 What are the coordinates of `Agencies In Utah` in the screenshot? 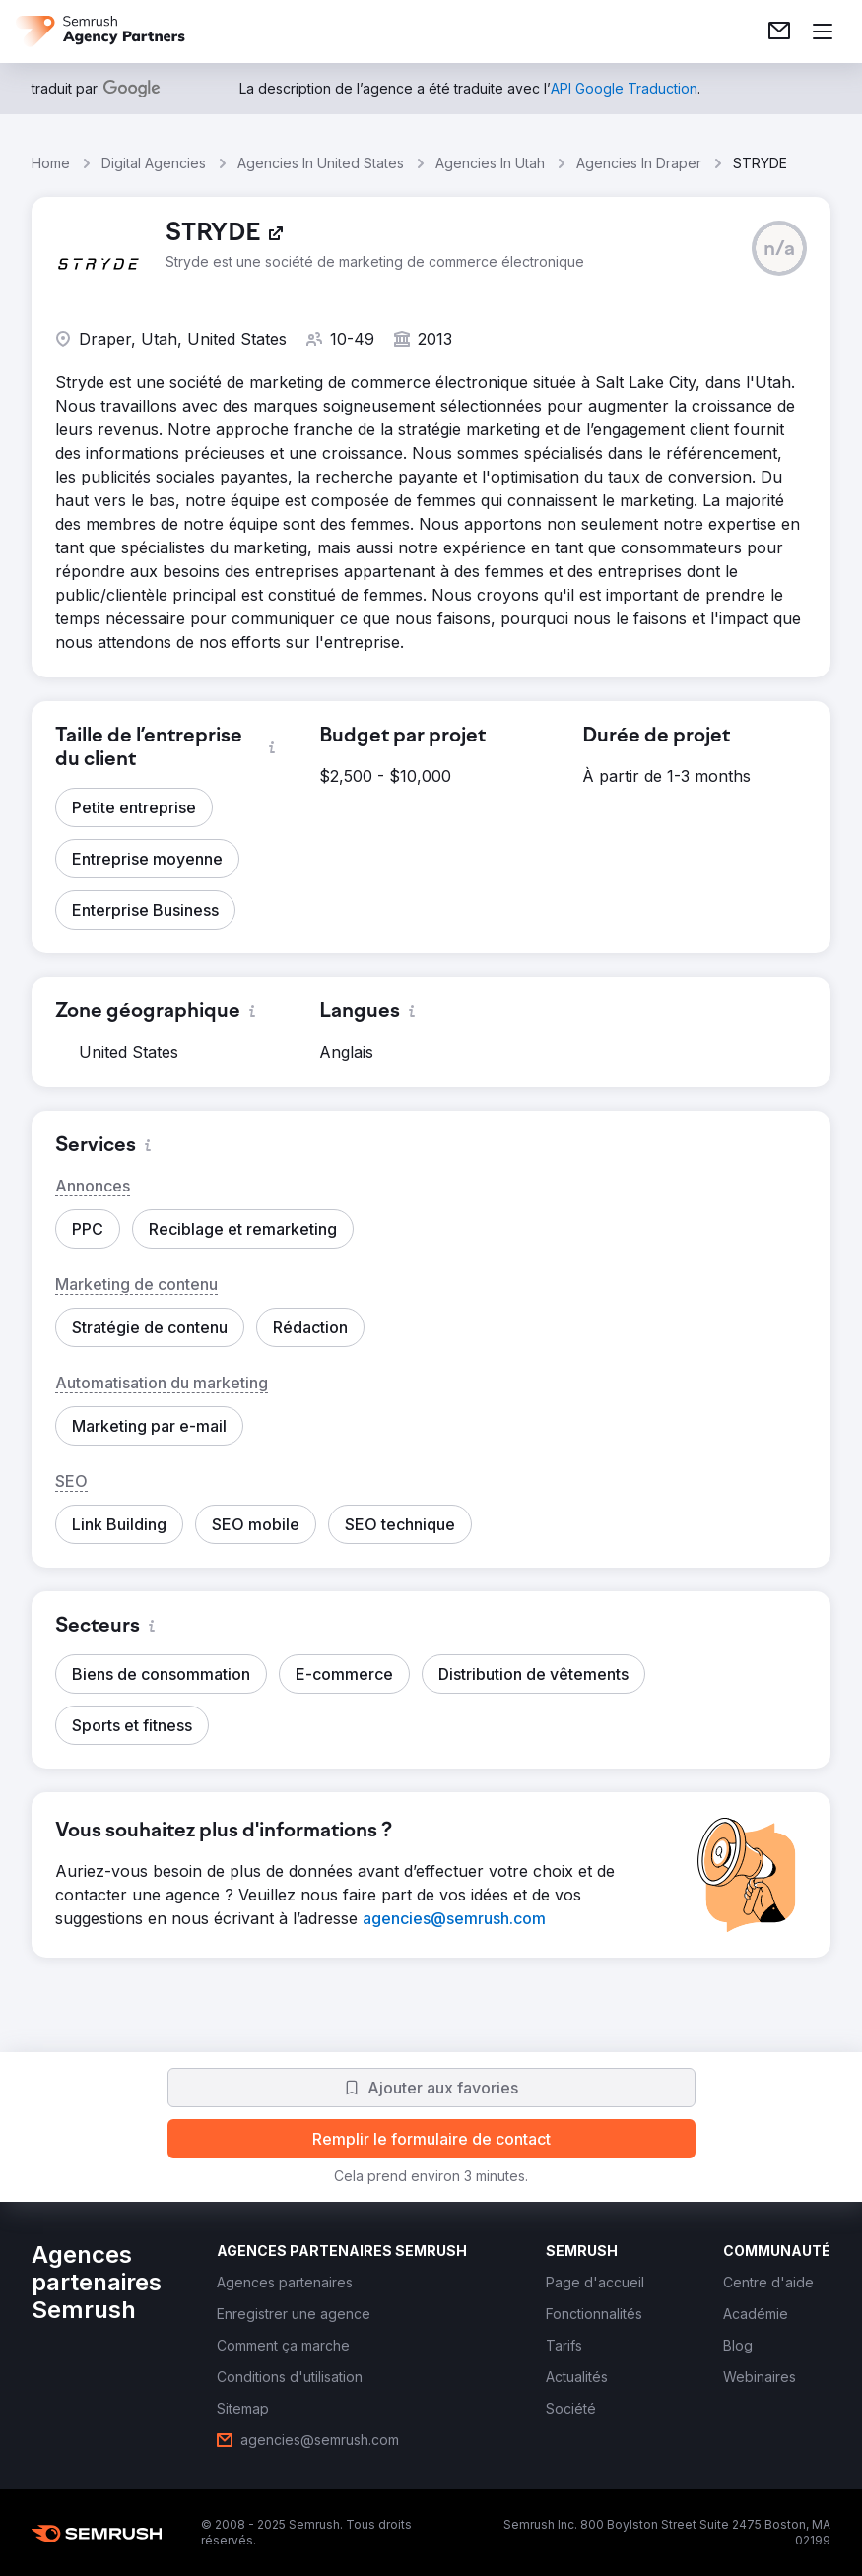 It's located at (490, 163).